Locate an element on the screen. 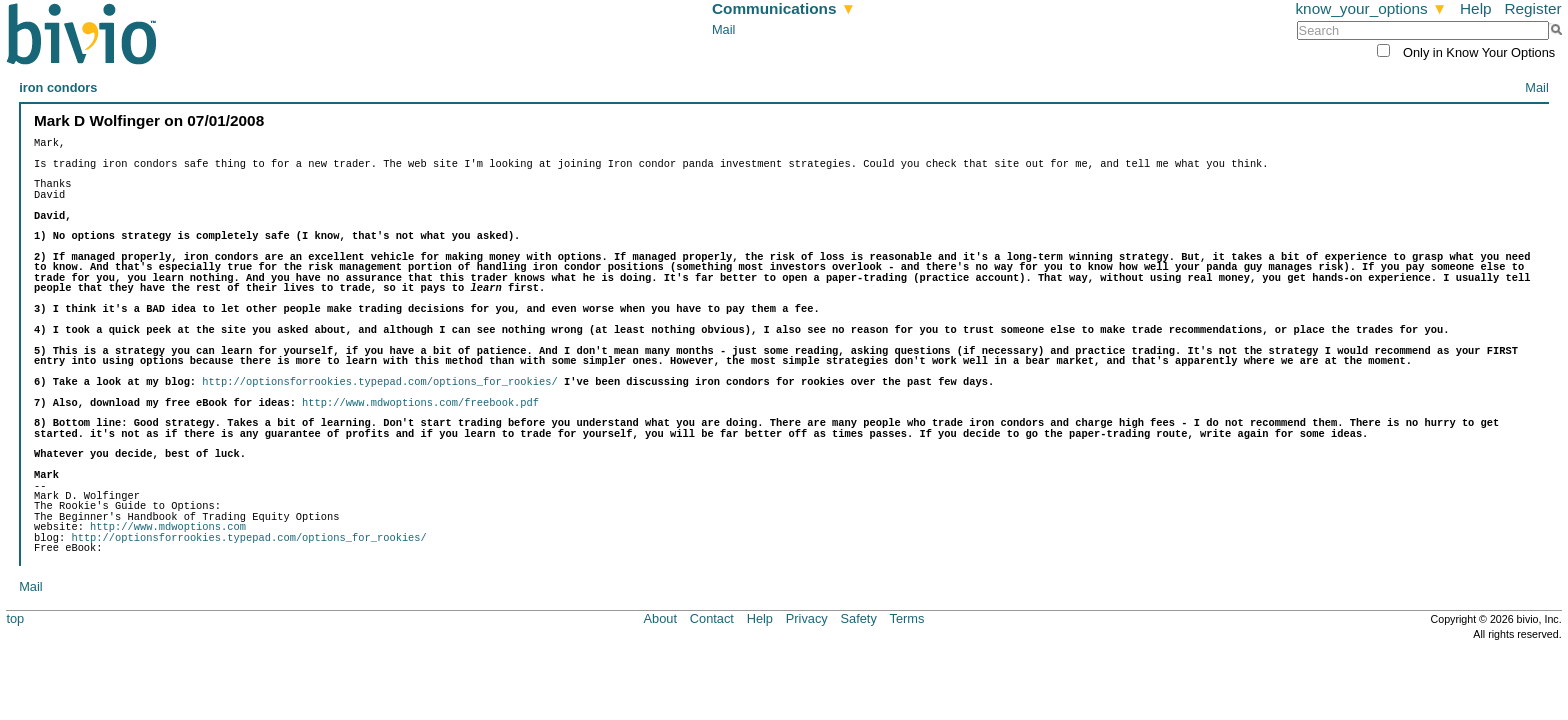 This screenshot has width=1568, height=720. Help is located at coordinates (1476, 8).